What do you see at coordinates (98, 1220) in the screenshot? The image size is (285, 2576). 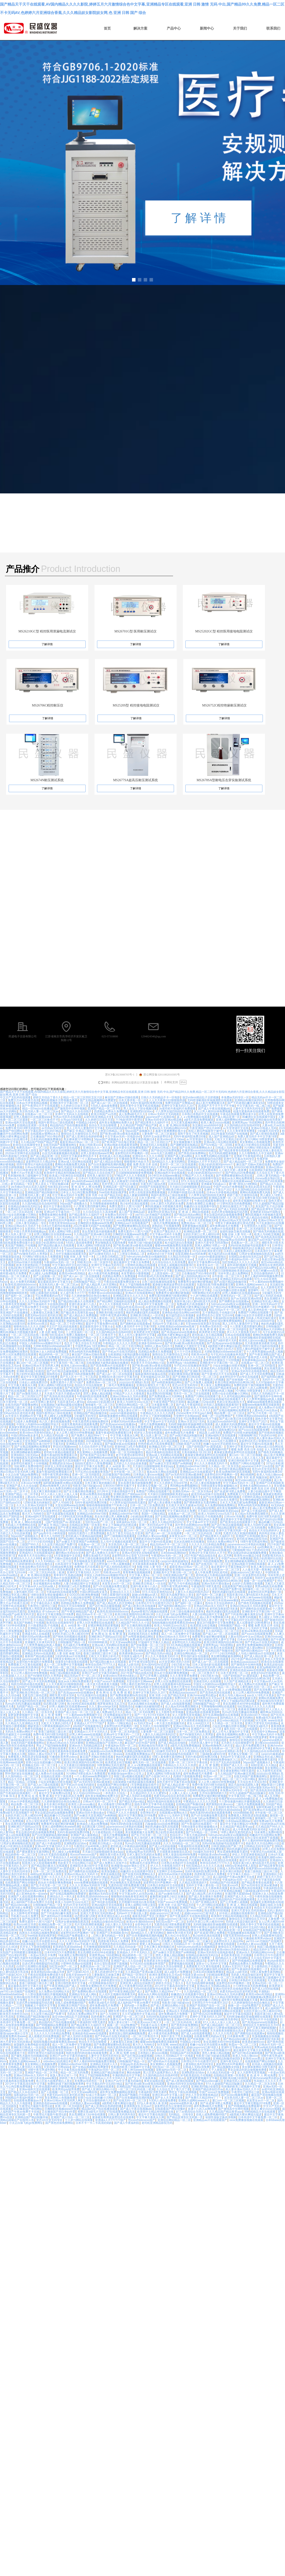 I see `中文字幕av中文字无码亚` at bounding box center [98, 1220].